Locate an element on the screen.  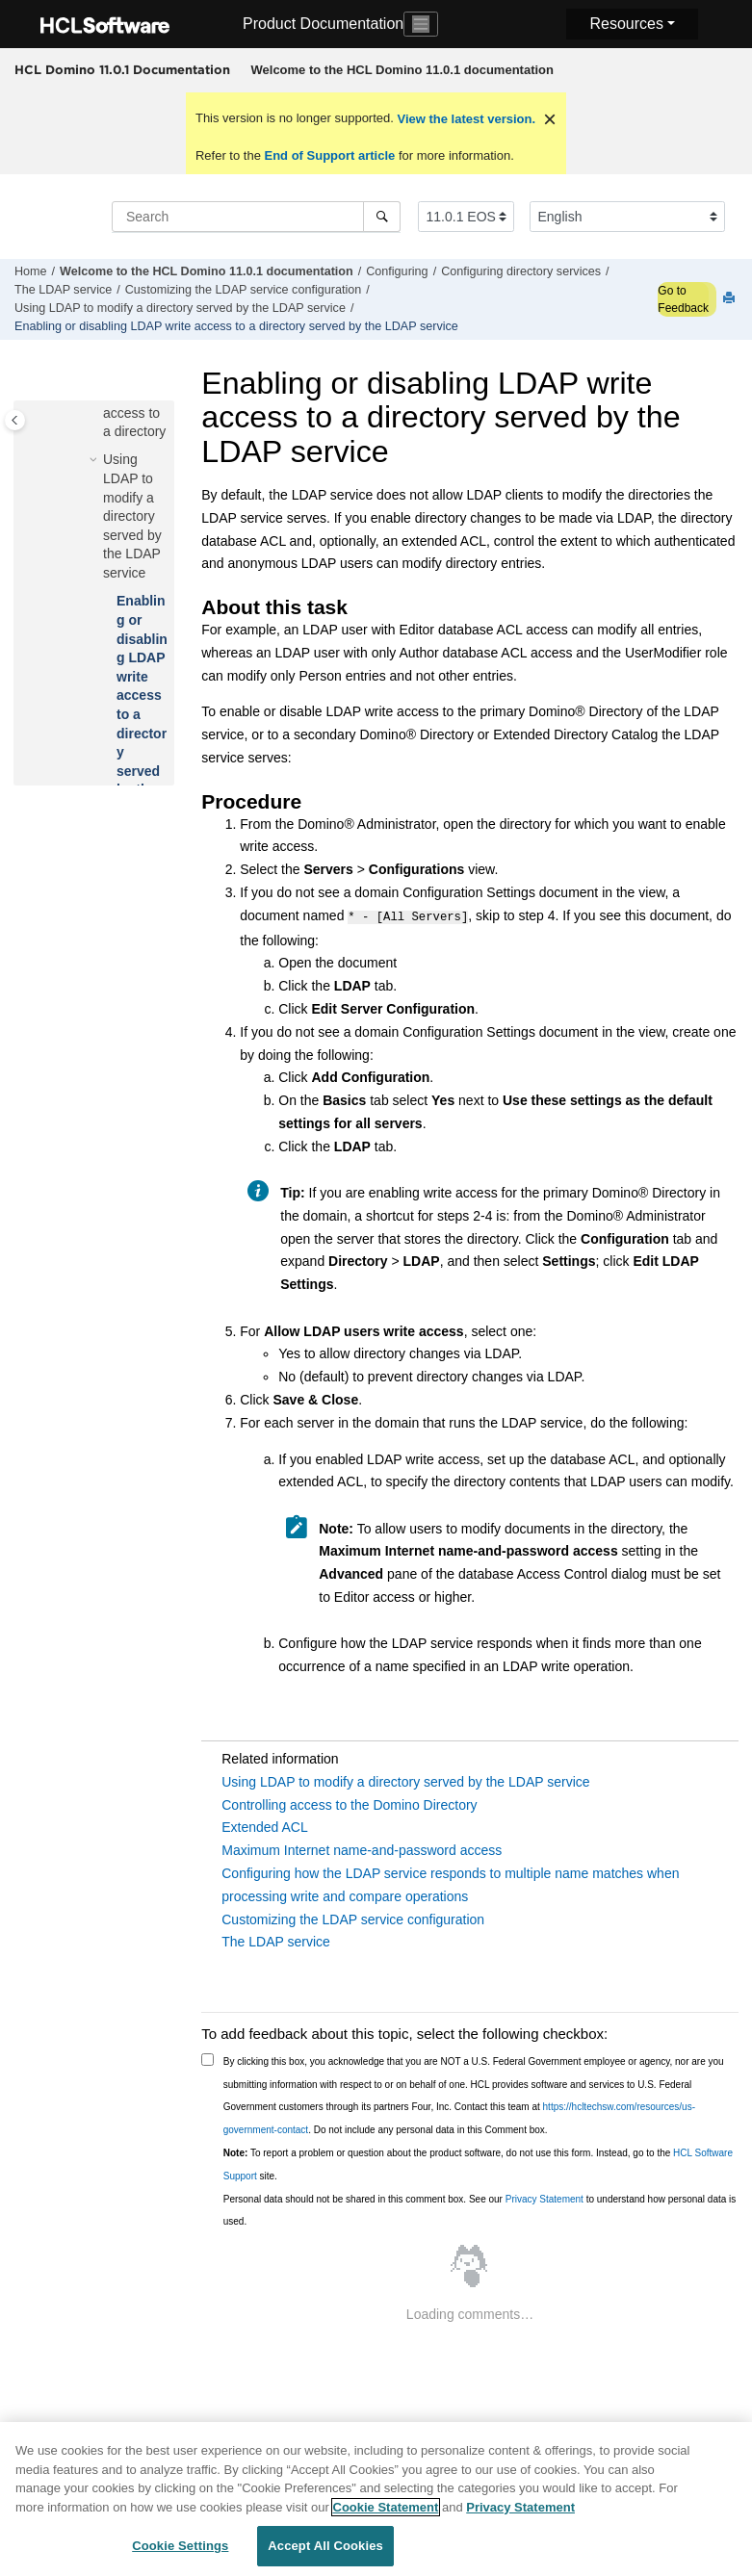
End of Support article is located at coordinates (330, 155).